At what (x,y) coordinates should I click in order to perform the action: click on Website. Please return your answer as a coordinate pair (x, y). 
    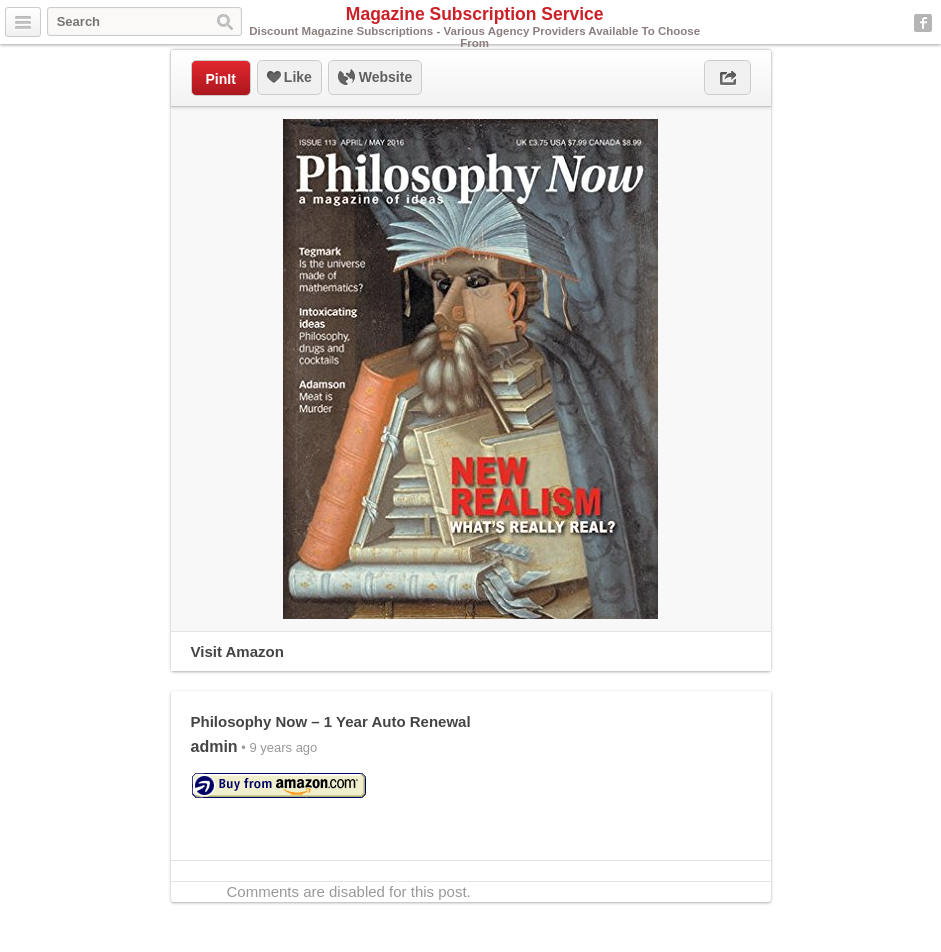
    Looking at the image, I should click on (375, 78).